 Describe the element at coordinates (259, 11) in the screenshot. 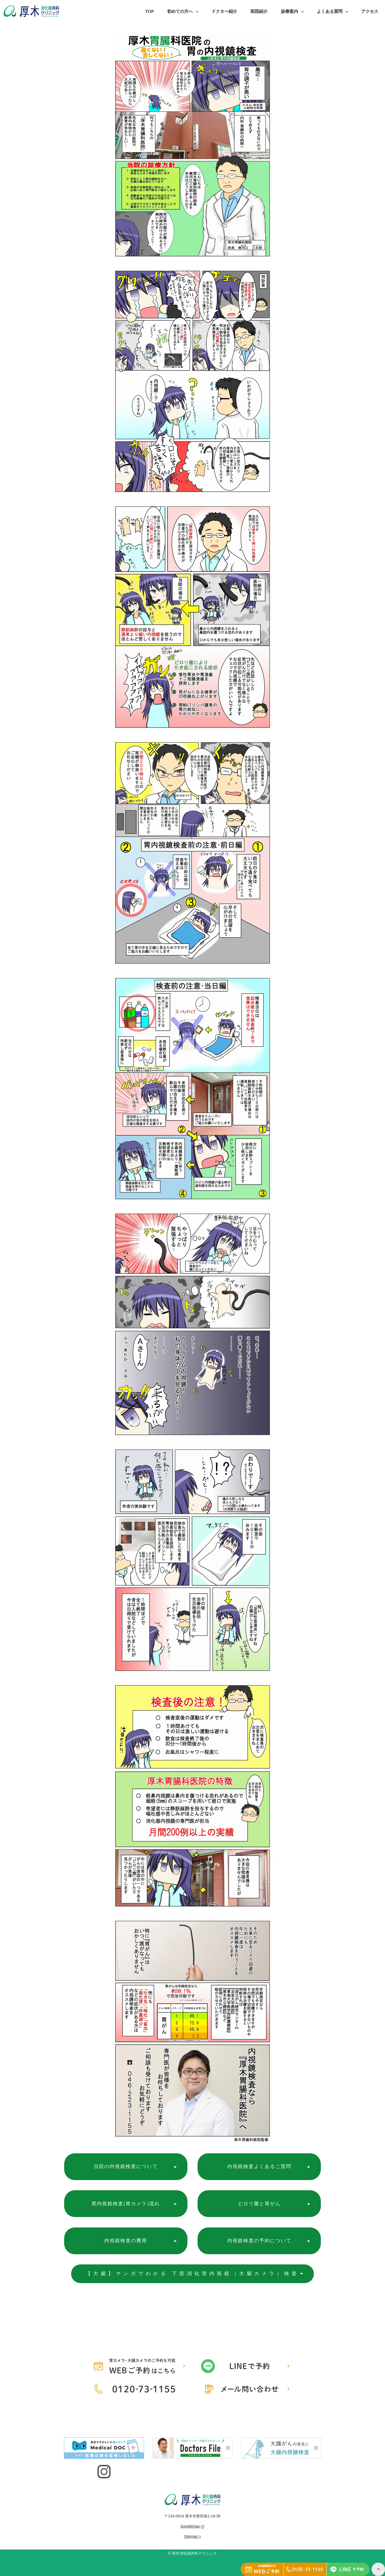

I see `医院紹介` at that location.